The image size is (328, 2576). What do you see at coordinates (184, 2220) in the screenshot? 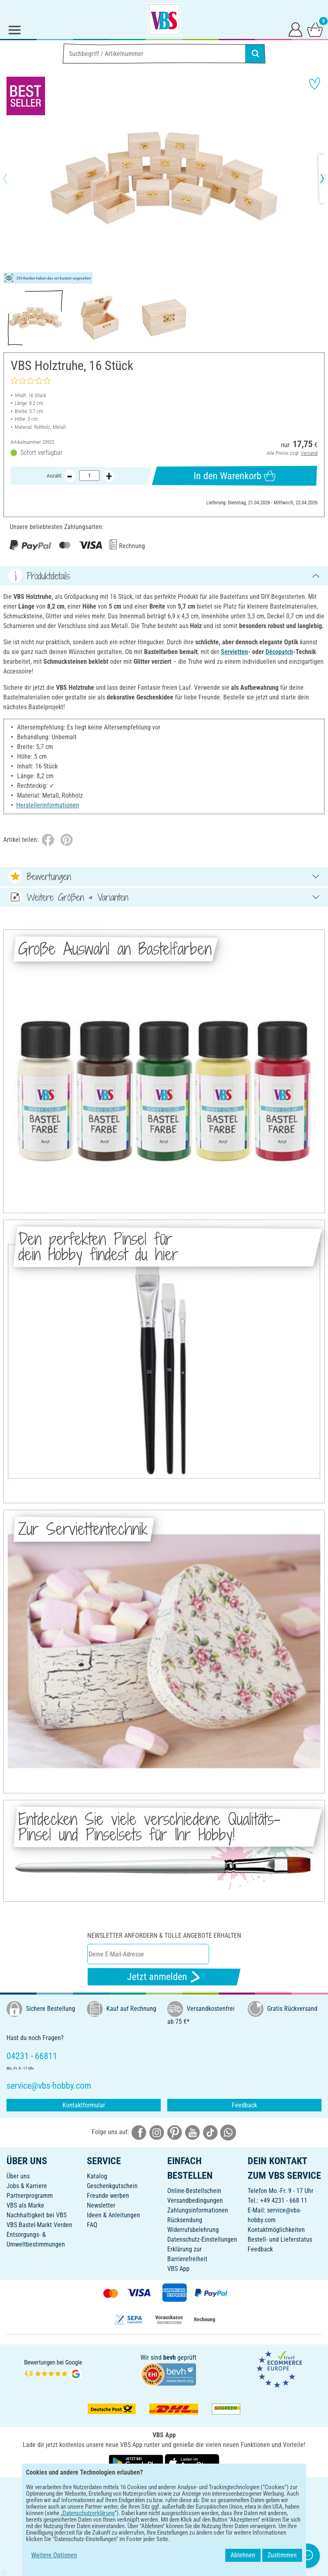
I see `Rücksendung` at bounding box center [184, 2220].